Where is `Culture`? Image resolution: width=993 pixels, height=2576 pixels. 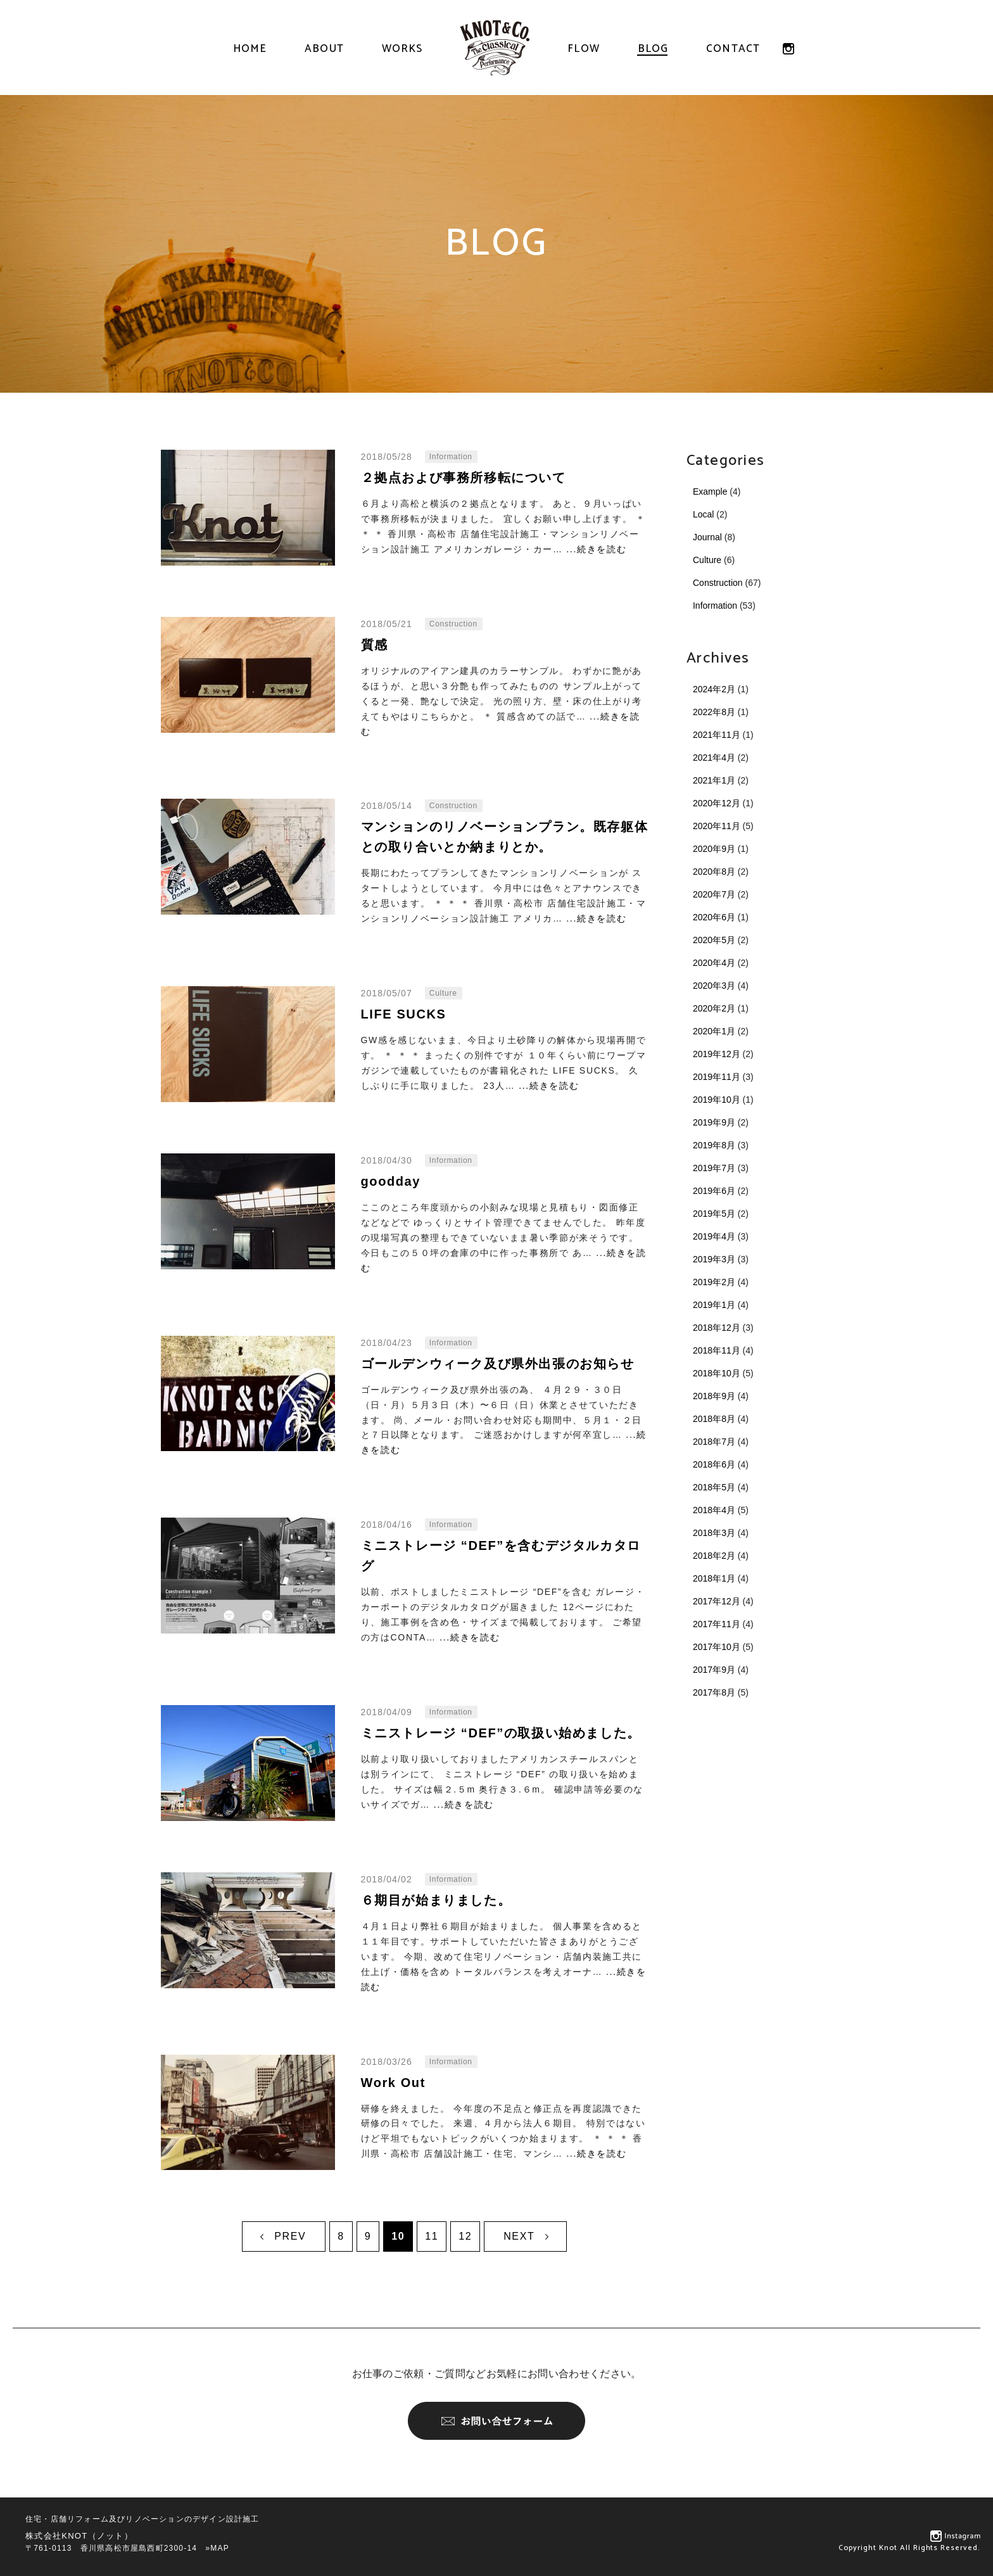
Culture is located at coordinates (707, 560).